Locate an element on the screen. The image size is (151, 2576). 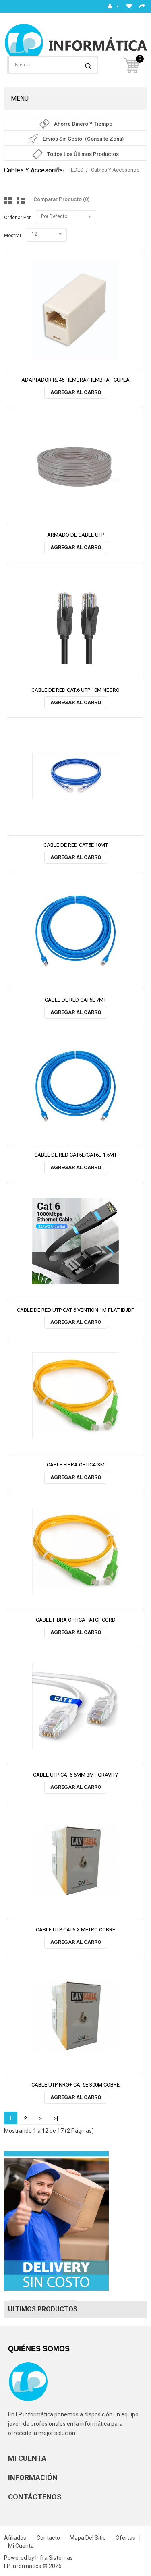
Infra Sistemas is located at coordinates (54, 2558).